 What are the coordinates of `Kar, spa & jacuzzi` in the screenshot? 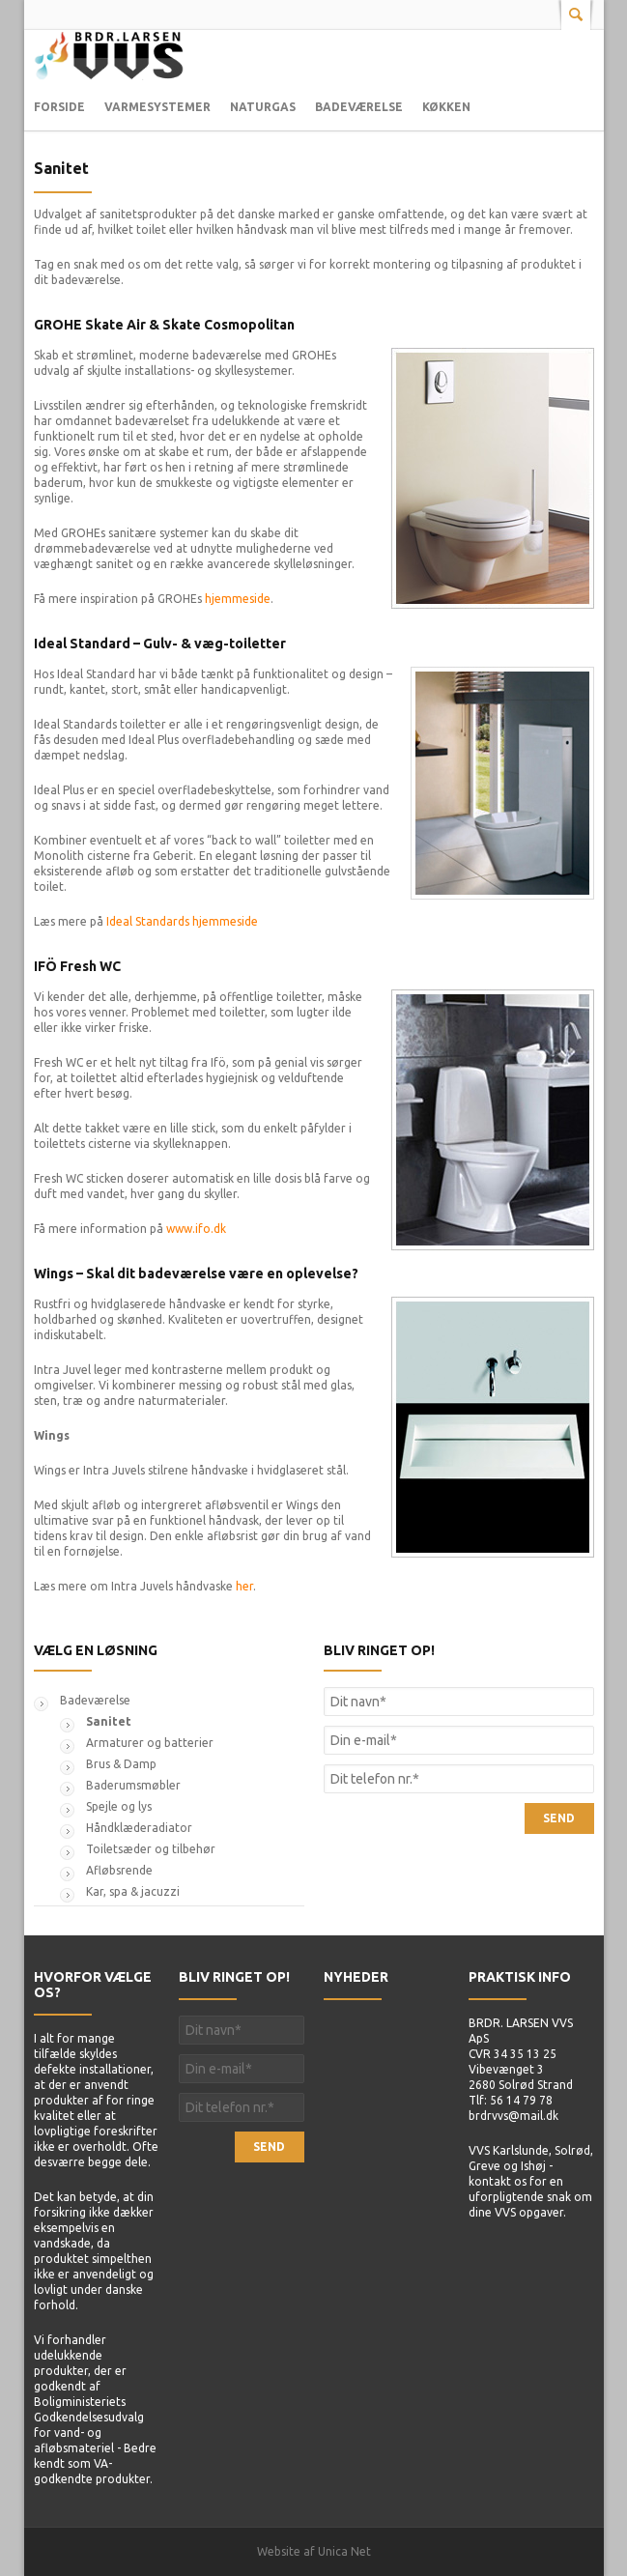 It's located at (133, 1891).